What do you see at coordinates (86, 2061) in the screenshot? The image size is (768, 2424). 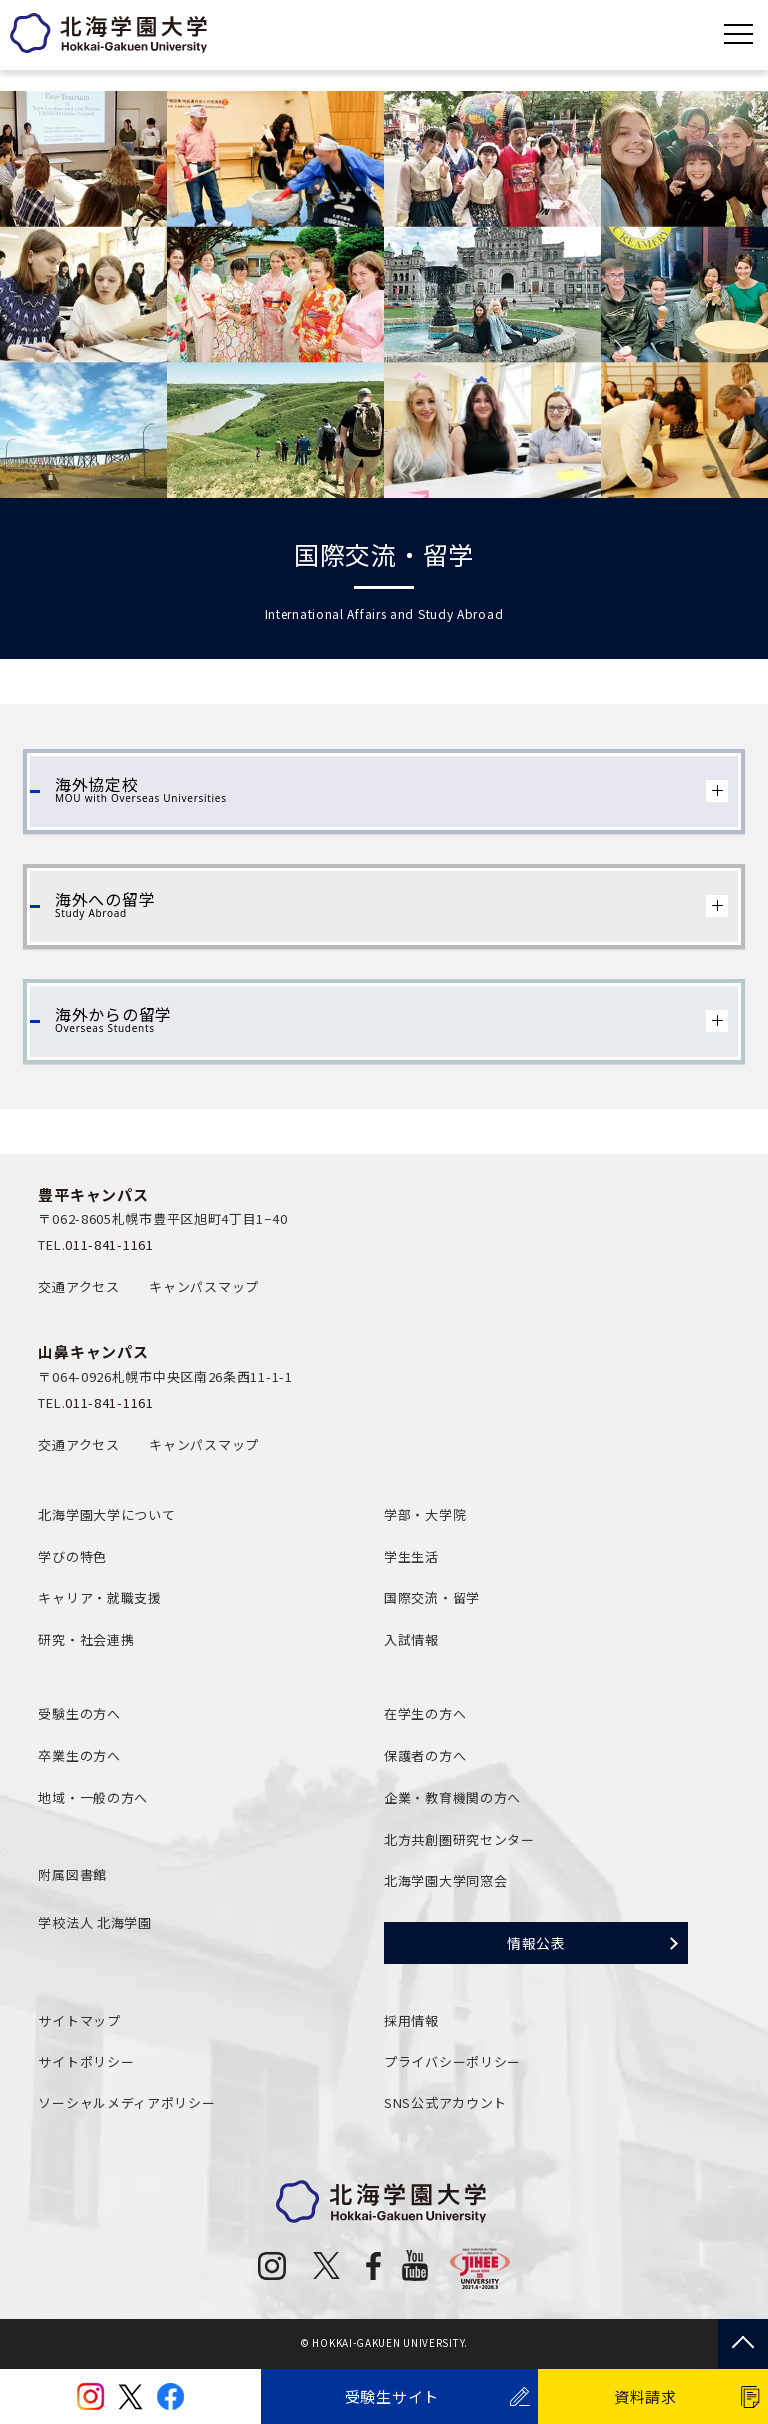 I see `サイトポリシー` at bounding box center [86, 2061].